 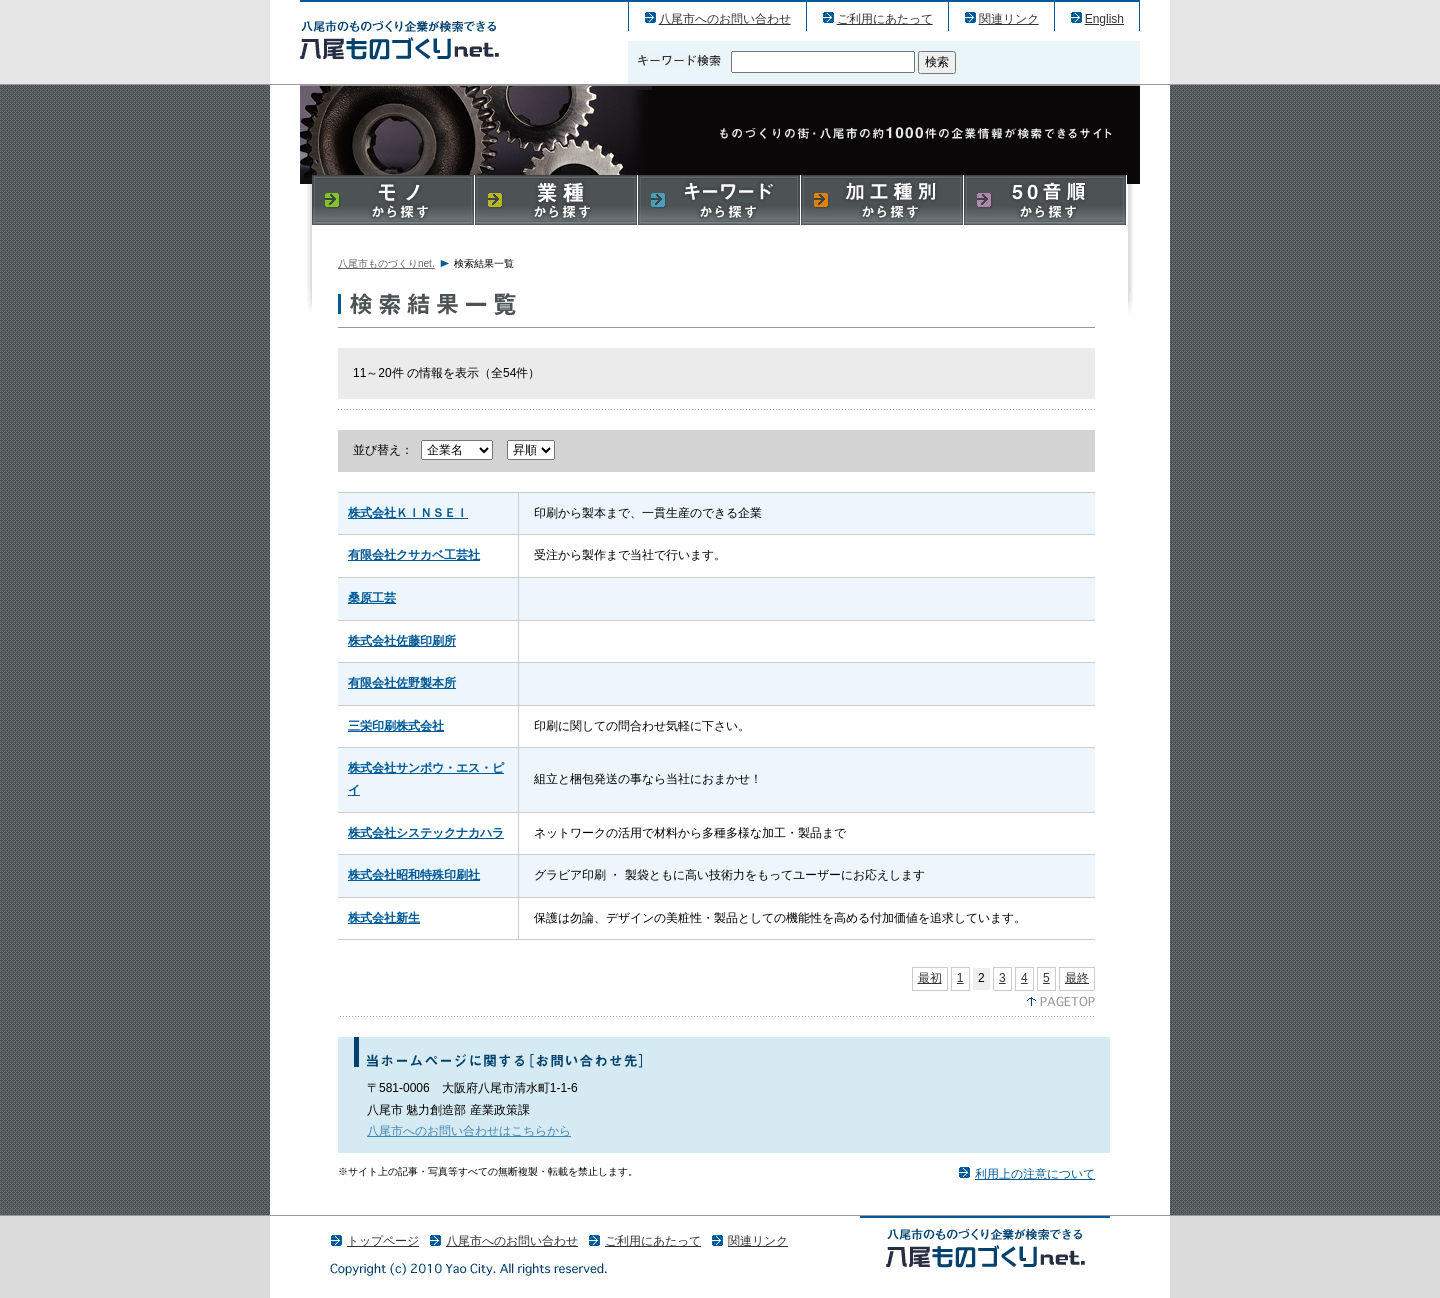 I want to click on 株式会社システックナカハラ, so click(x=426, y=833).